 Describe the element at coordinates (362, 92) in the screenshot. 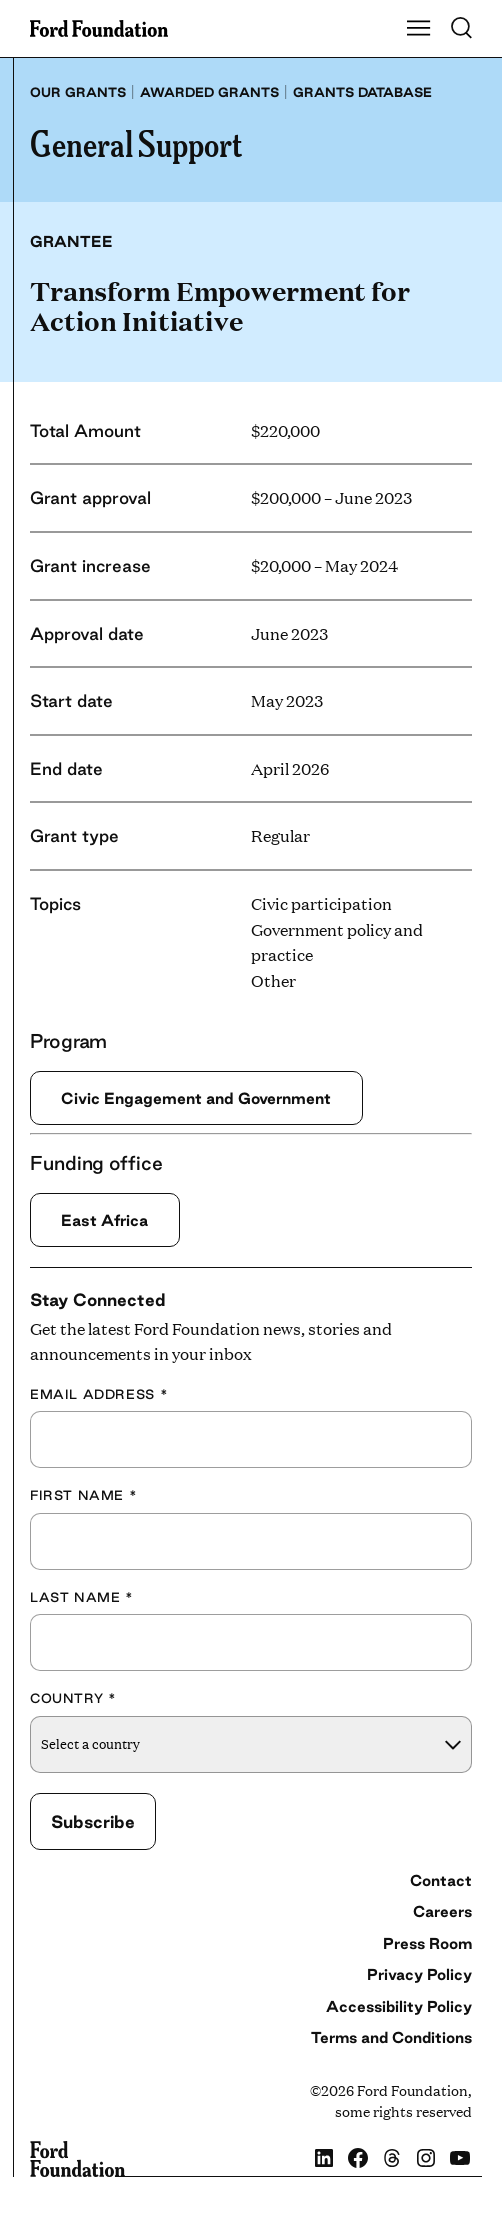

I see `Grants database` at that location.